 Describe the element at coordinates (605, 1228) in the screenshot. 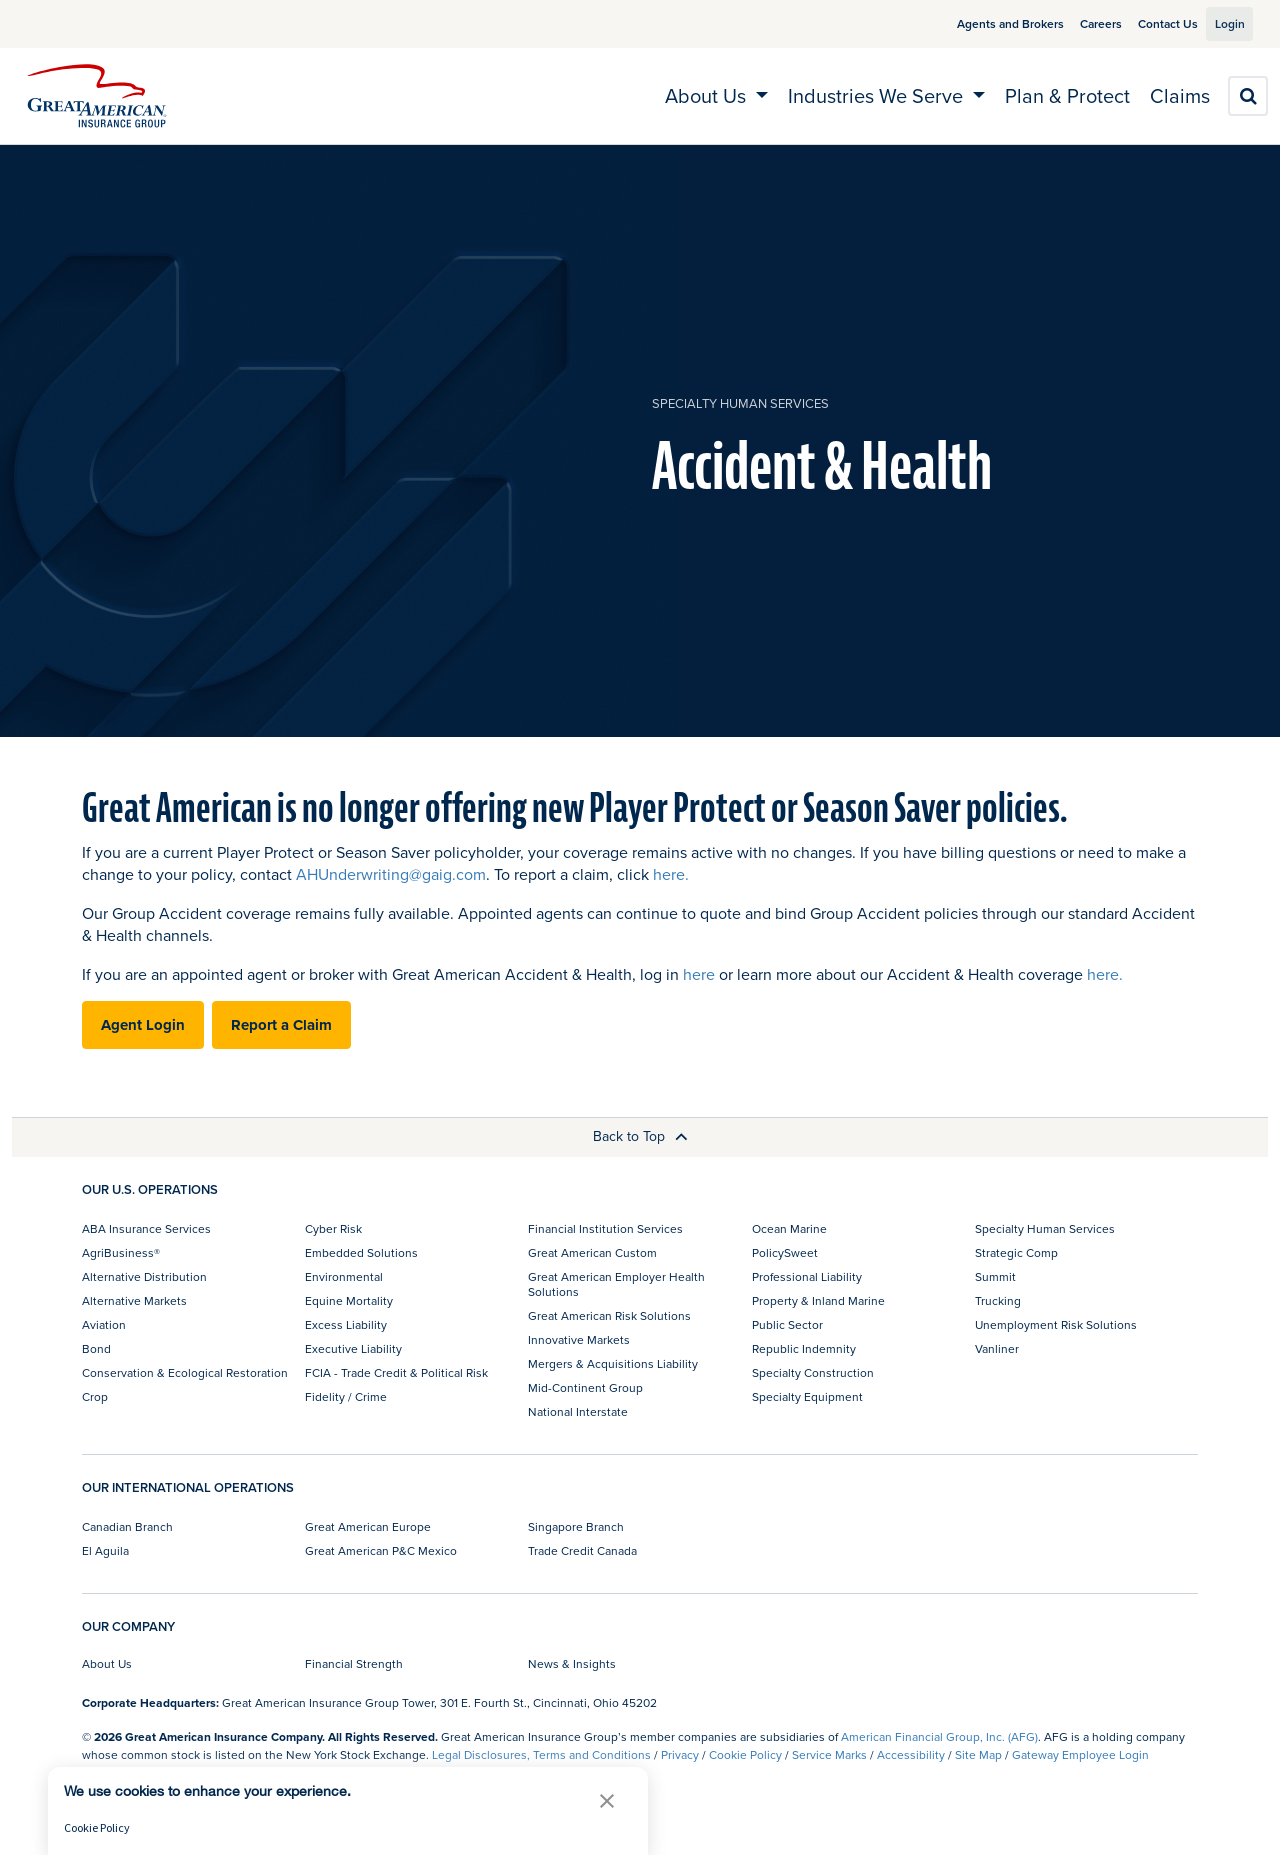

I see `Financial Institution Services` at that location.